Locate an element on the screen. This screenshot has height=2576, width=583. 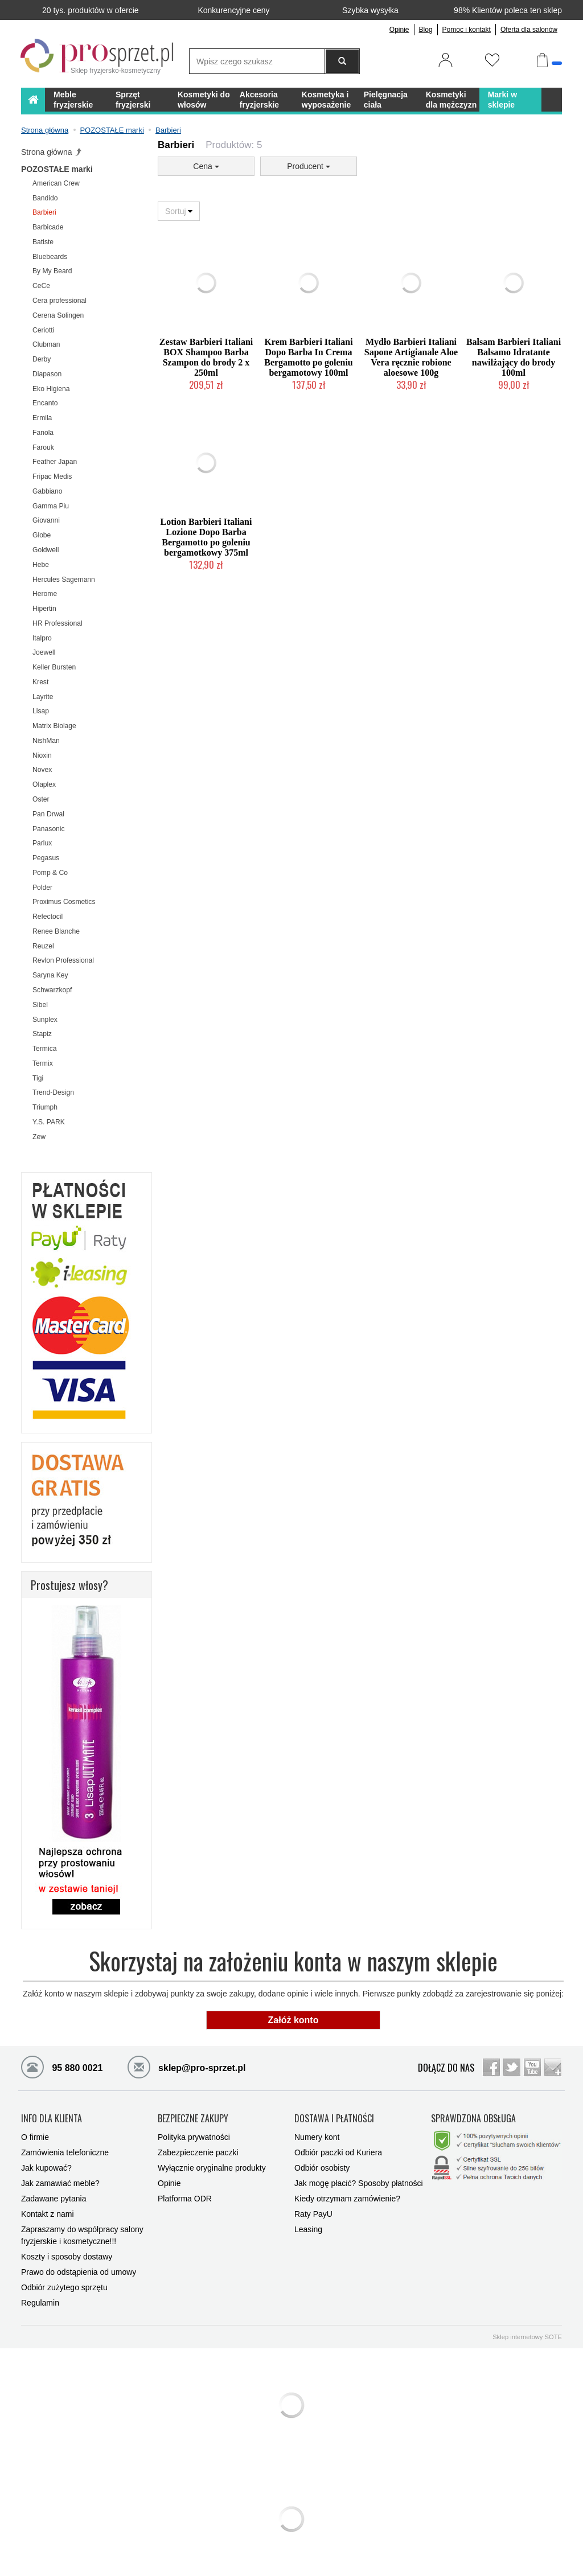
Eko Higiena is located at coordinates (50, 389).